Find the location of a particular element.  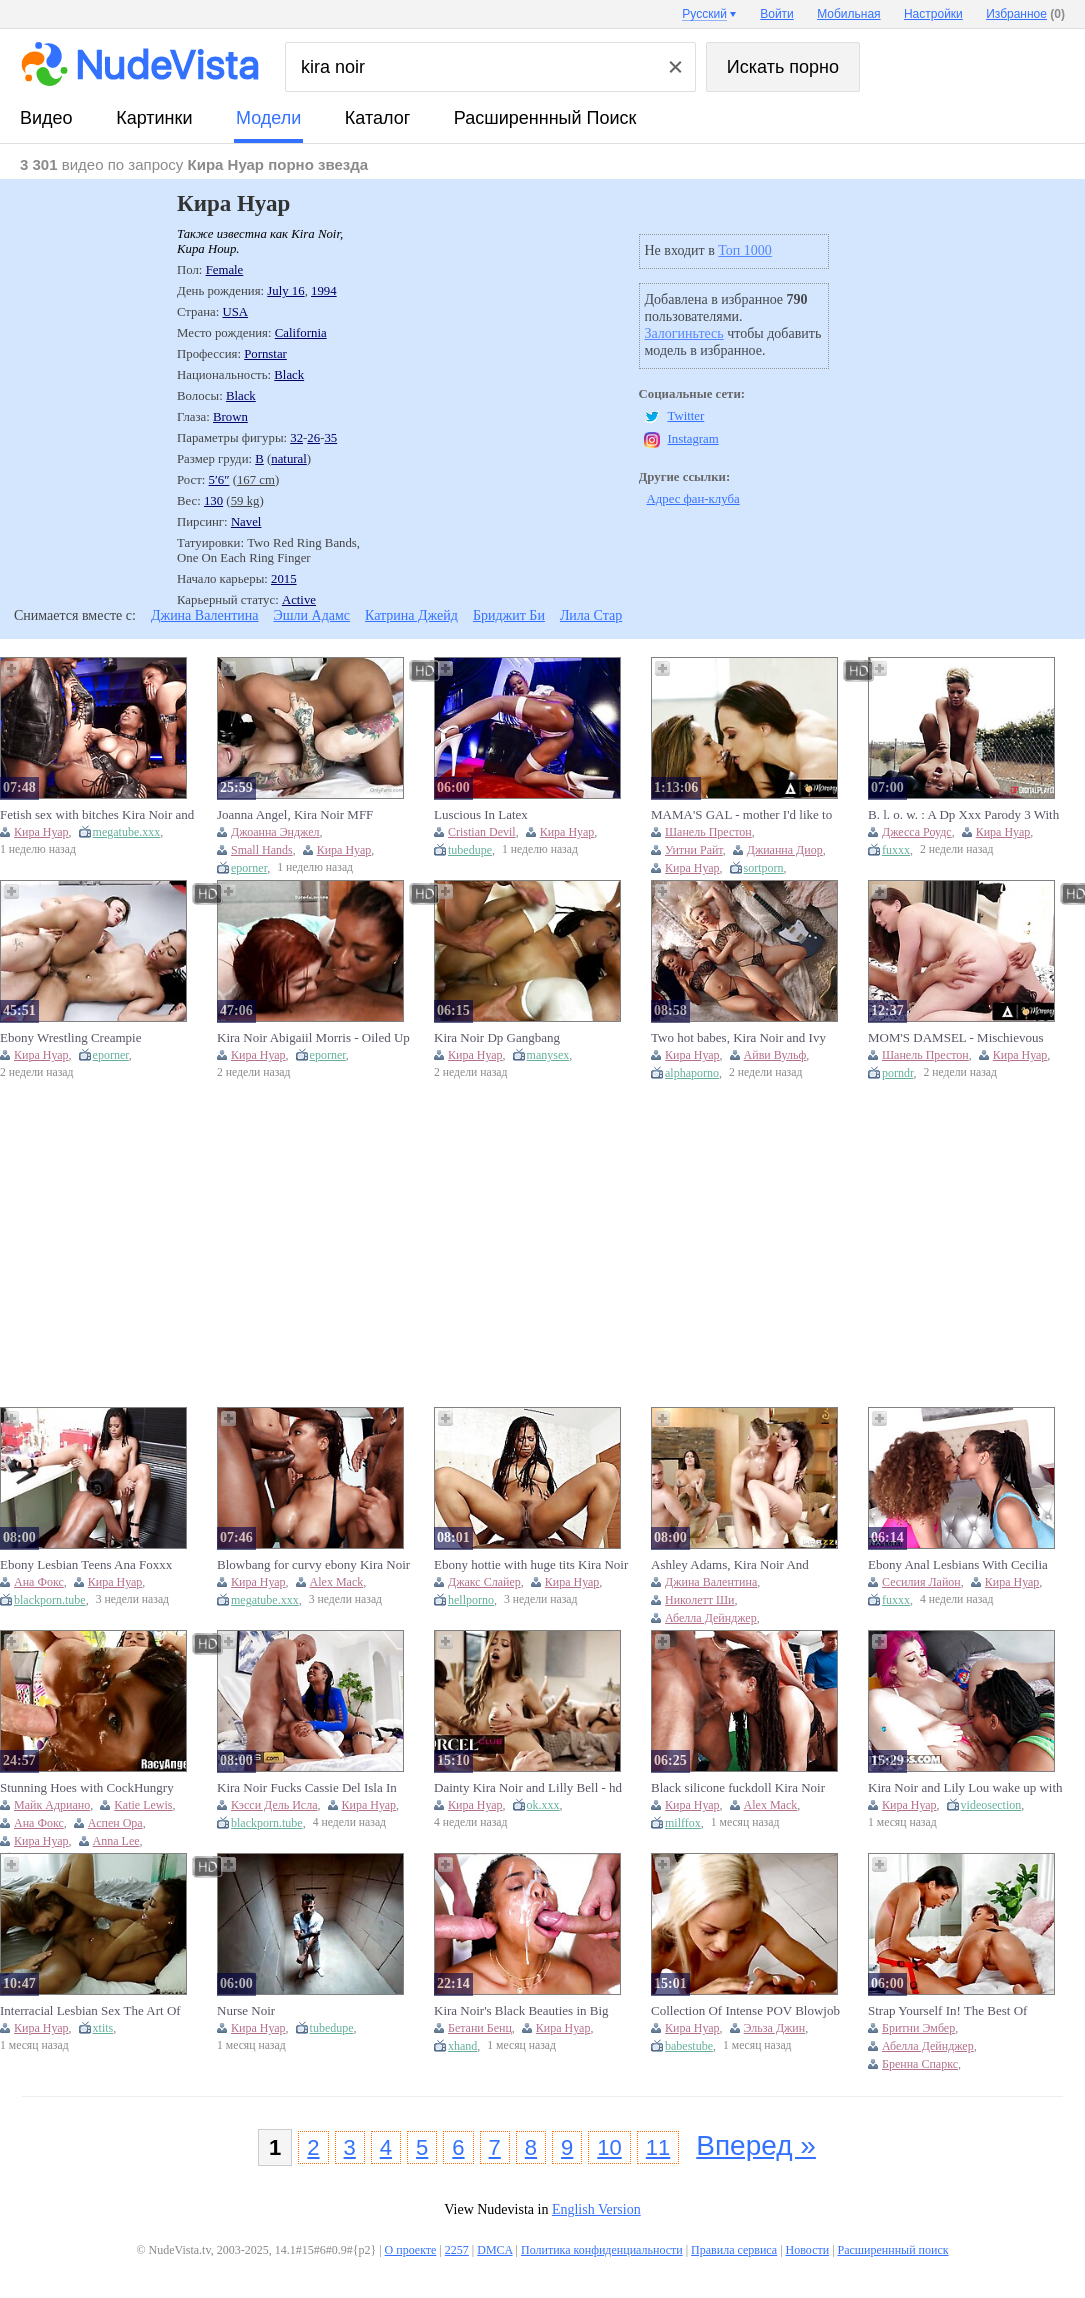

Бритни Эмбер is located at coordinates (918, 2028).